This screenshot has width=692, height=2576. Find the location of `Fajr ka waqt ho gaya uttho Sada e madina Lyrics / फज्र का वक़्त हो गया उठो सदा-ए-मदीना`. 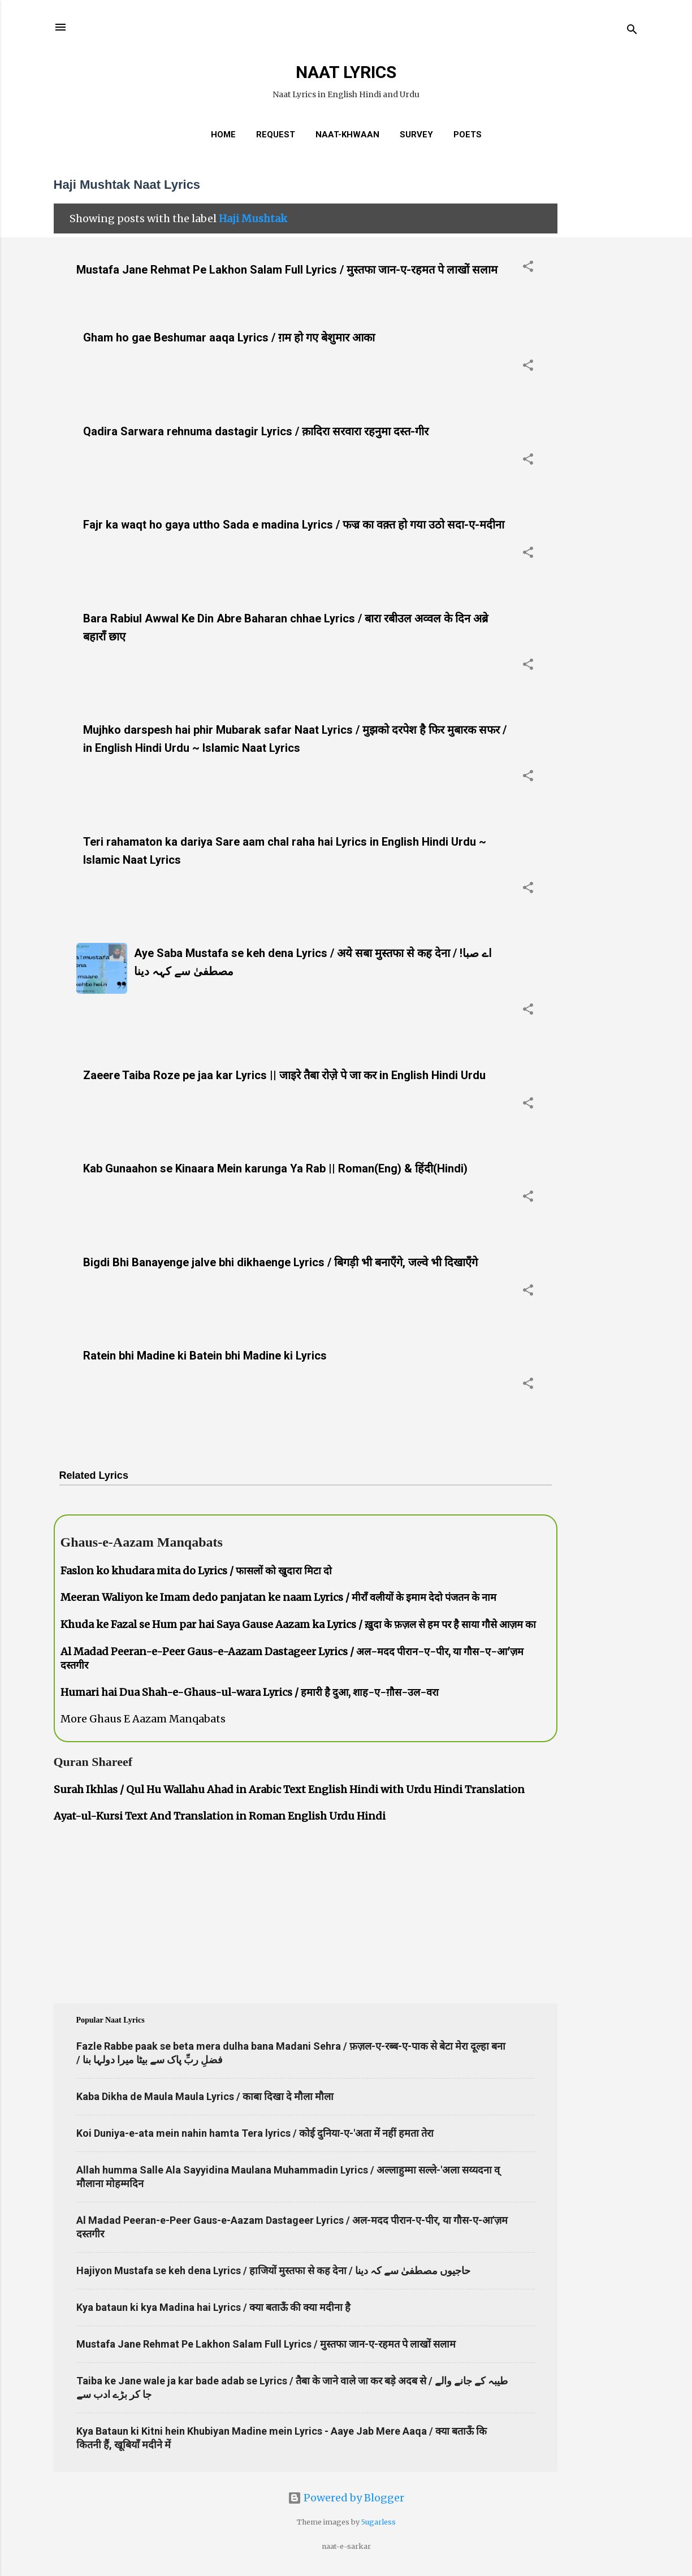

Fajr ka waqt ho gaya uttho Sada e madina Lyrics / फज्र का वक़्त हो गया उठो सदा-ए-मदीना is located at coordinates (293, 524).